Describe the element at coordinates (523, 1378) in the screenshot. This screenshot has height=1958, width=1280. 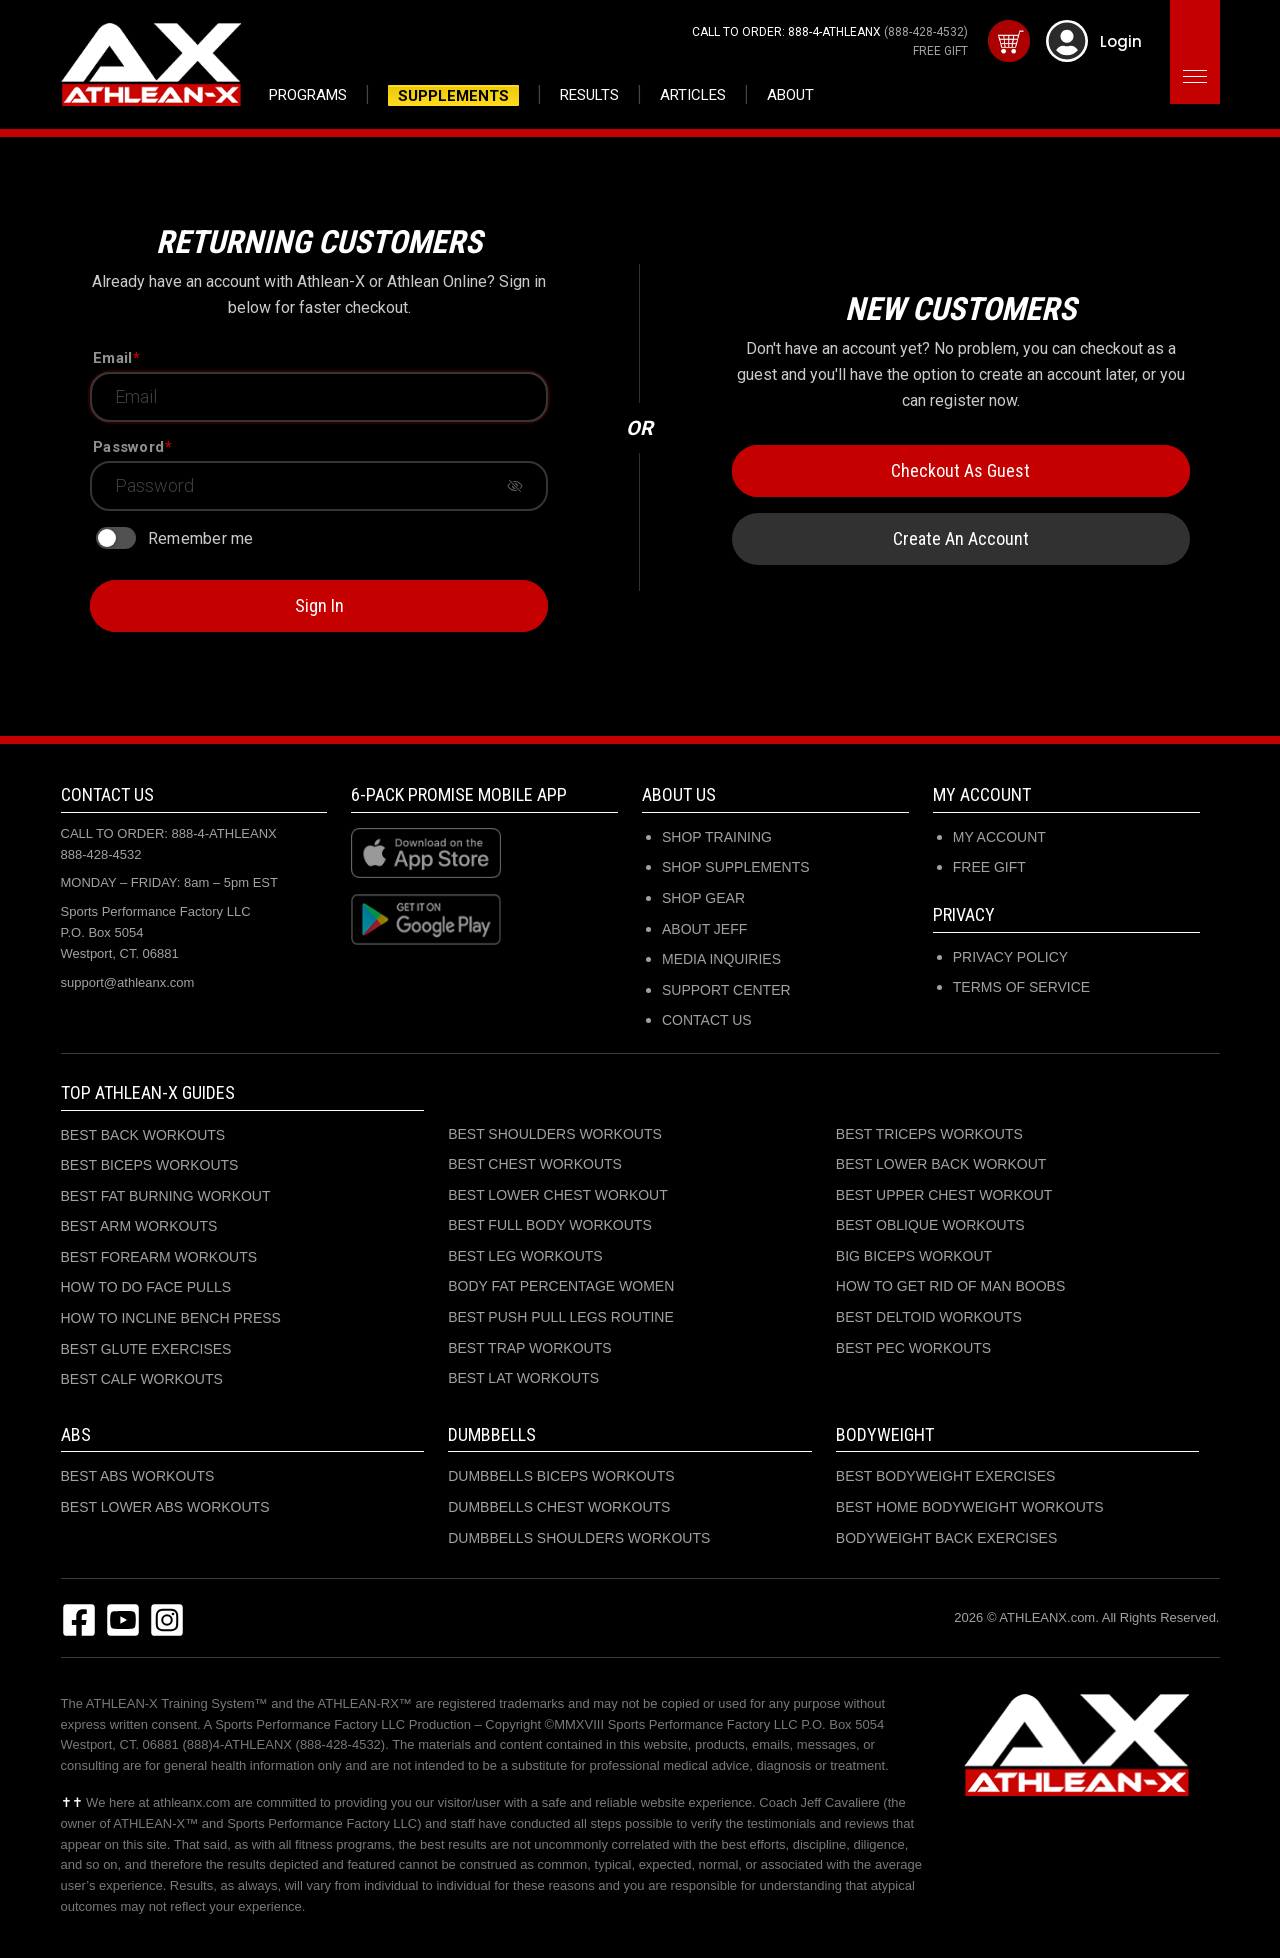
I see `BEST LAT WORKOUTS` at that location.